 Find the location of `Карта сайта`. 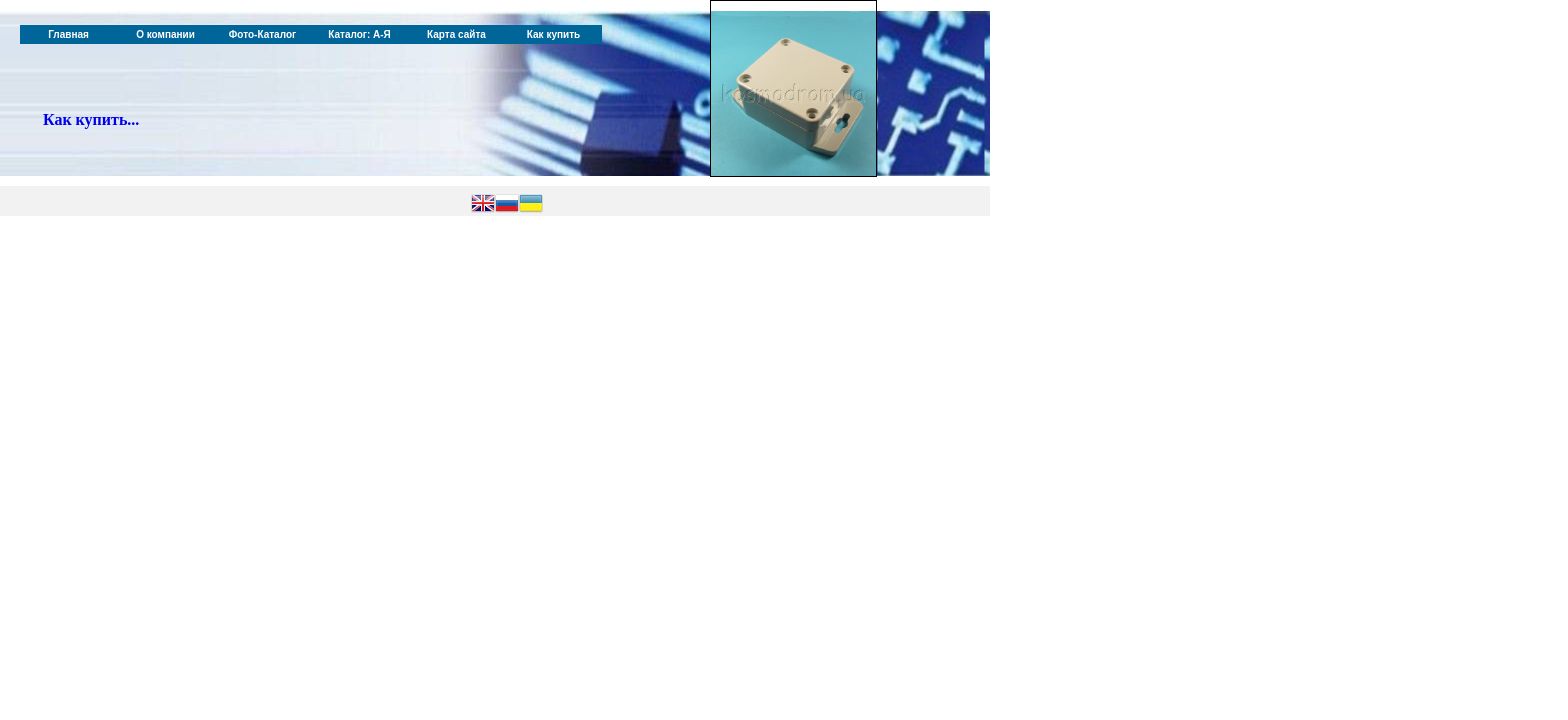

Карта сайта is located at coordinates (456, 34).